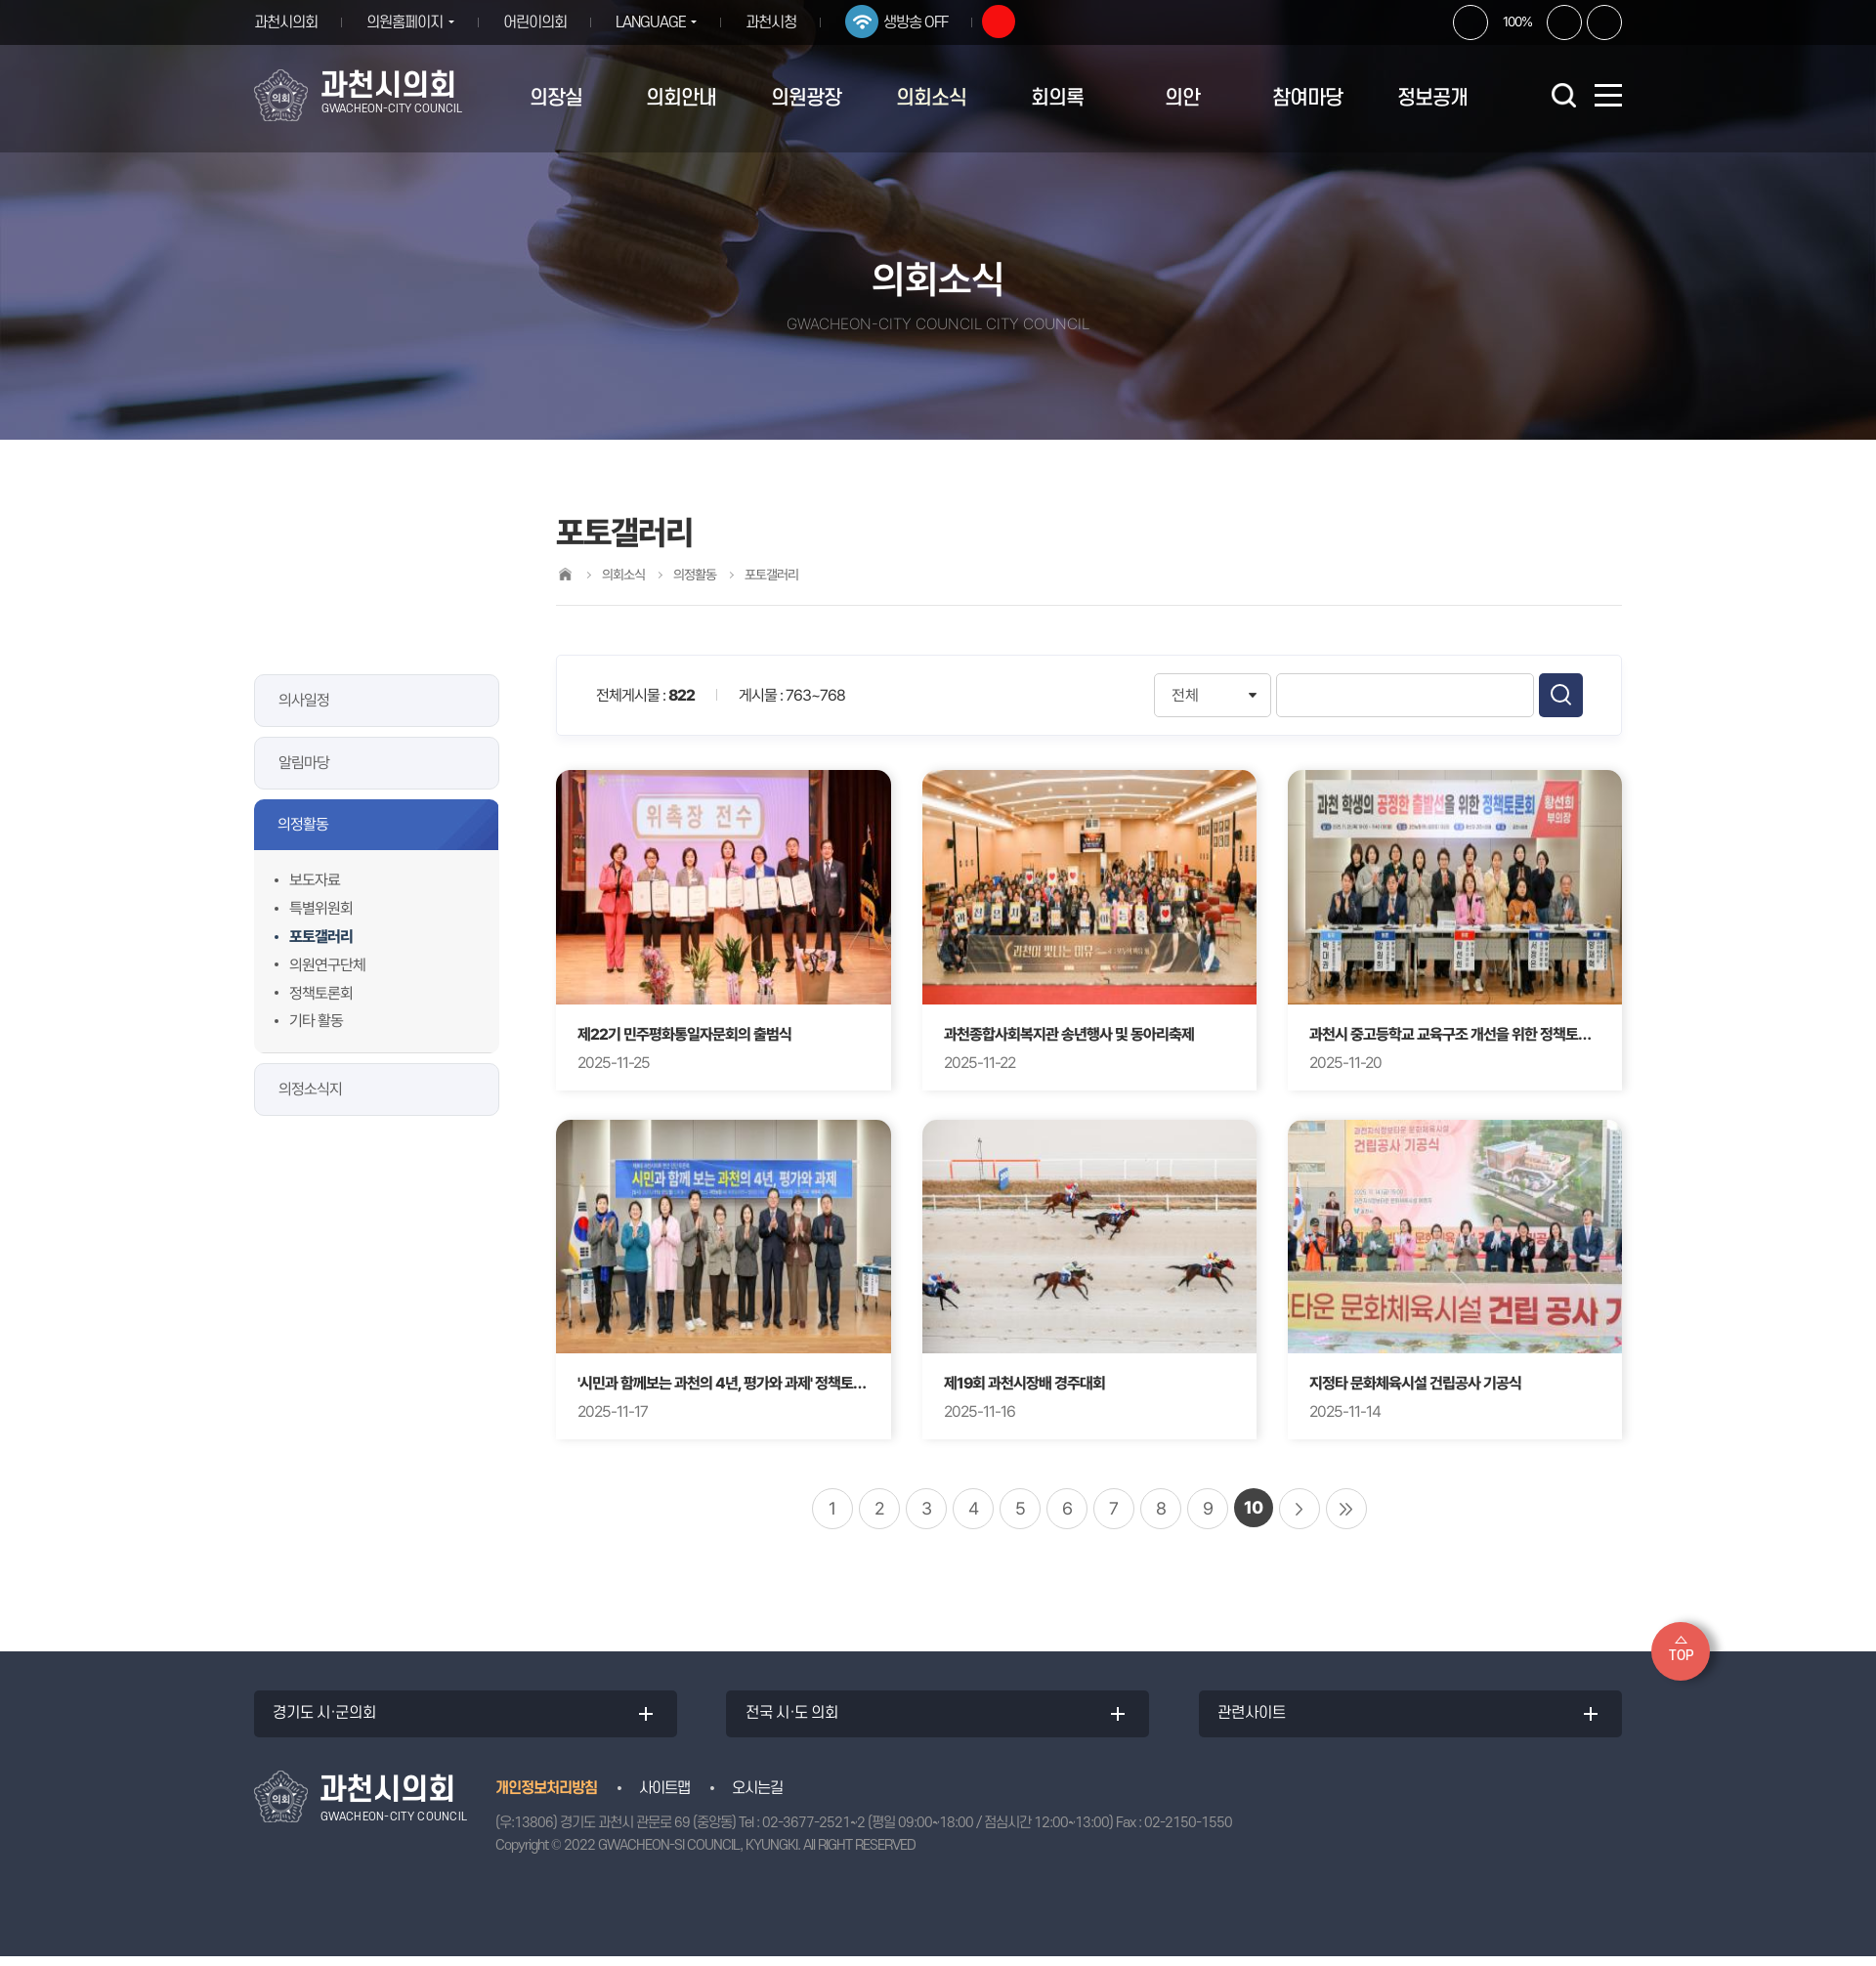  What do you see at coordinates (931, 98) in the screenshot?
I see `의회소식` at bounding box center [931, 98].